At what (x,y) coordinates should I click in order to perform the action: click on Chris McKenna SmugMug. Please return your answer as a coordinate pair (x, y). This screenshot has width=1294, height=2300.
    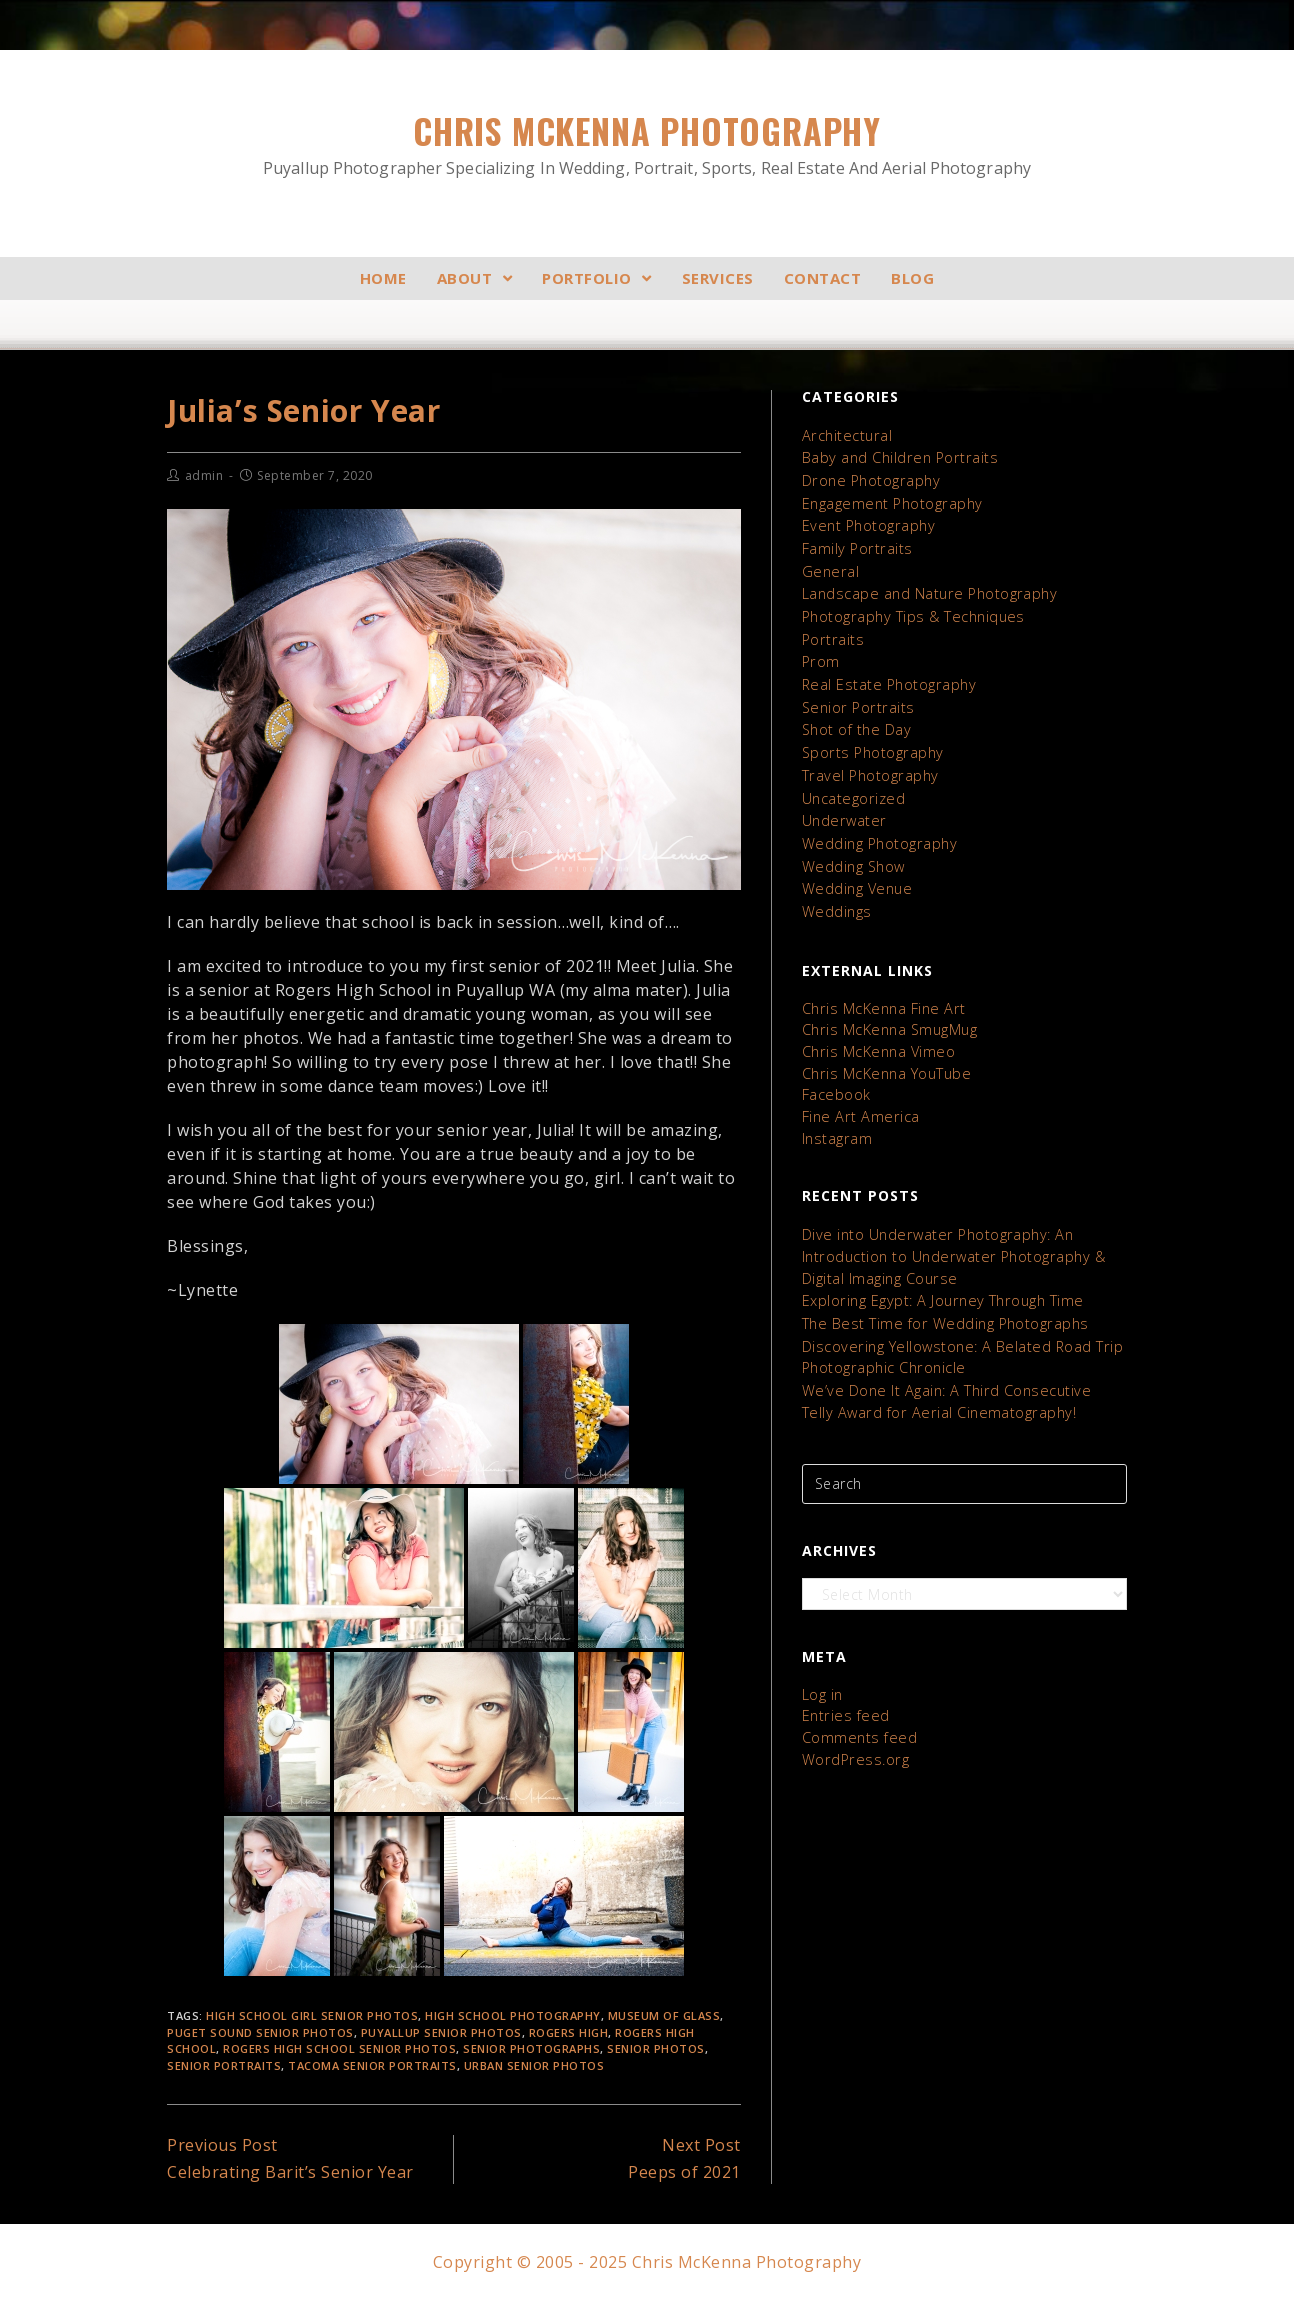
    Looking at the image, I should click on (888, 1014).